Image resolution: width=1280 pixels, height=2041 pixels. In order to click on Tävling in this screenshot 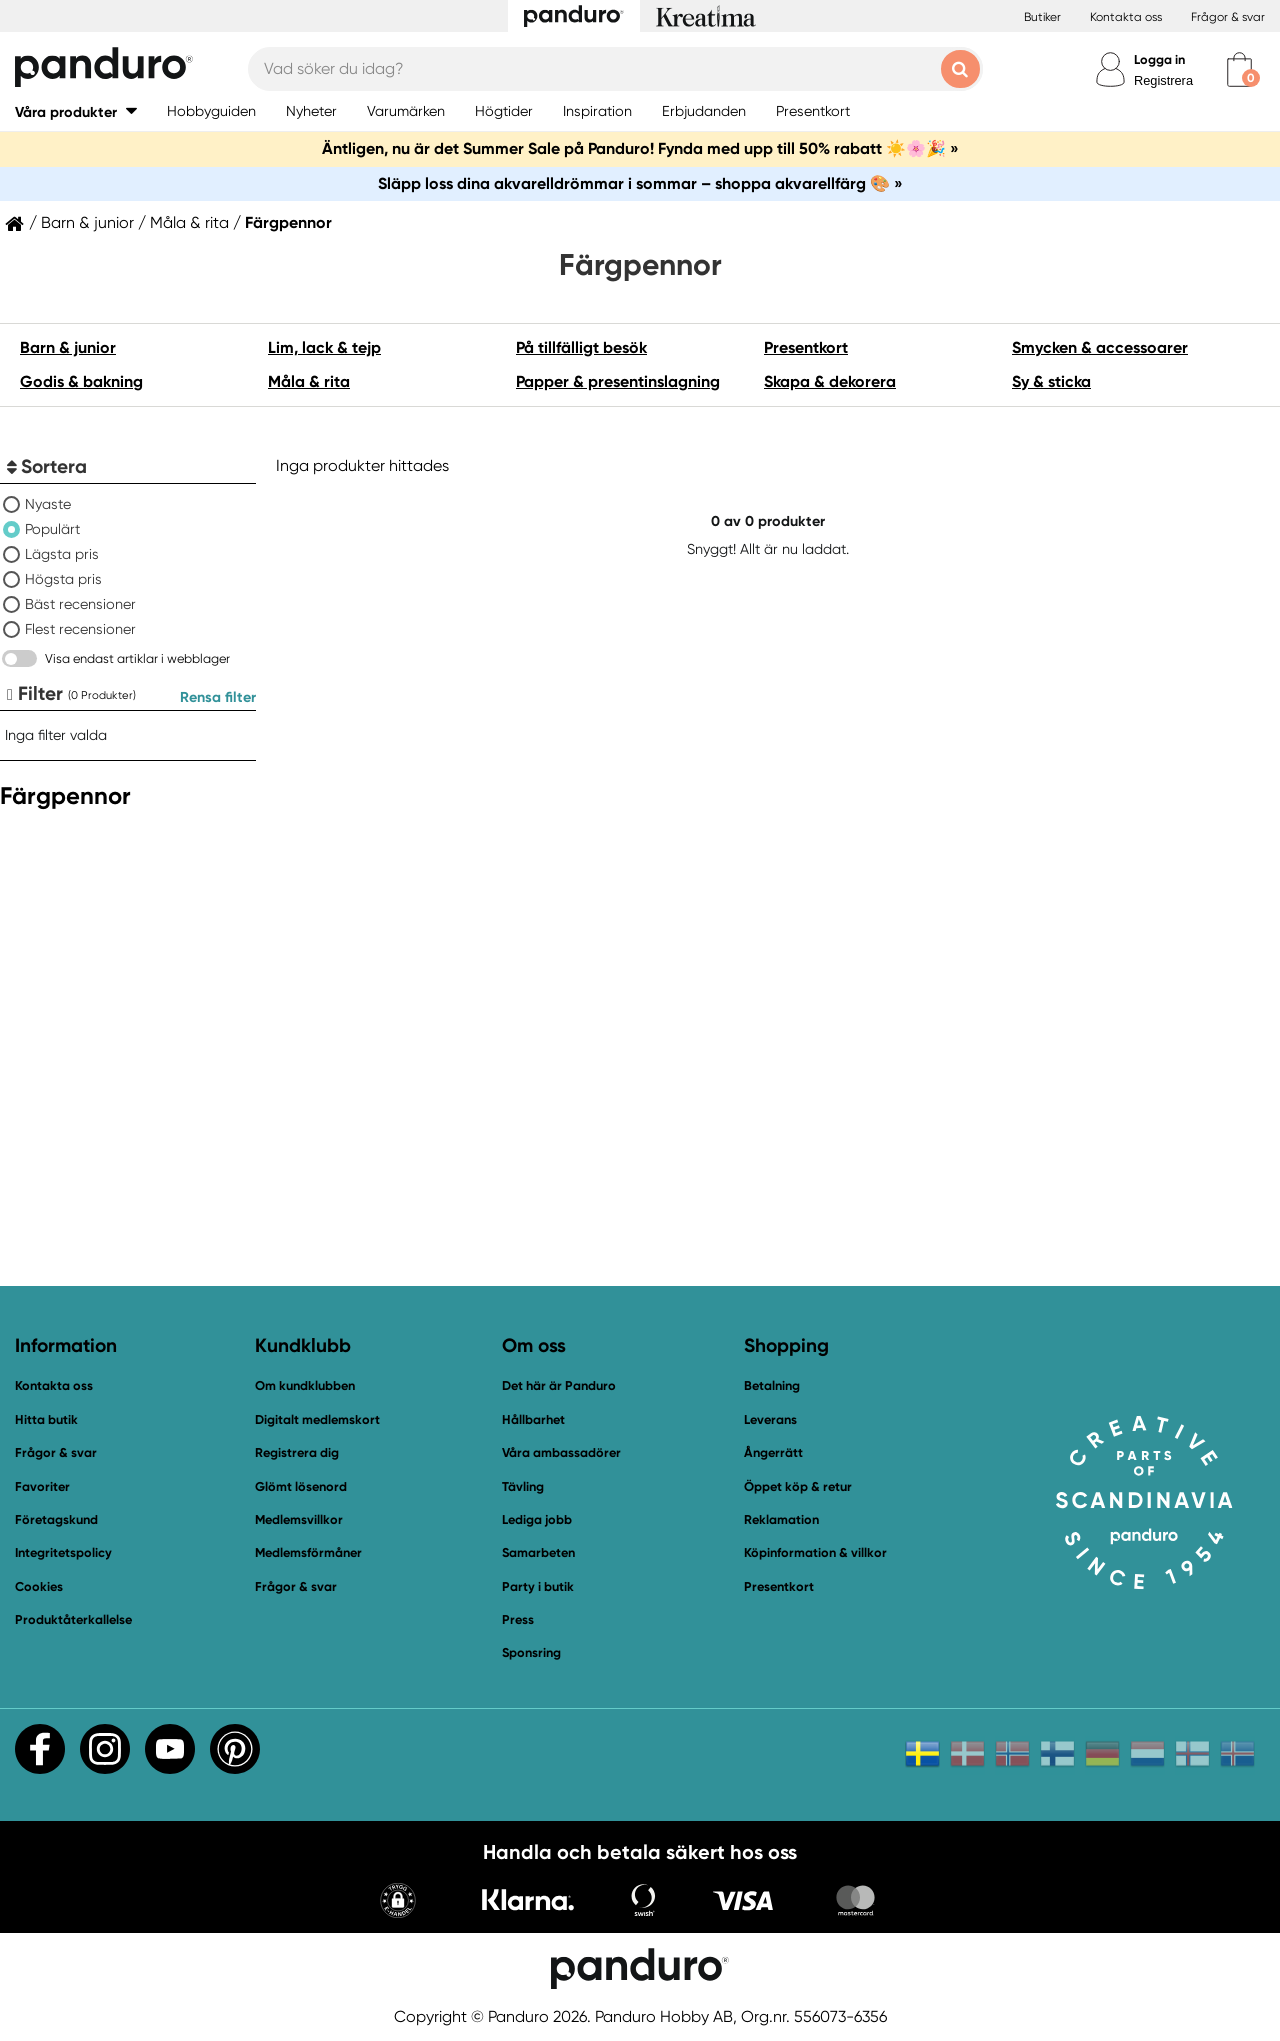, I will do `click(523, 1486)`.